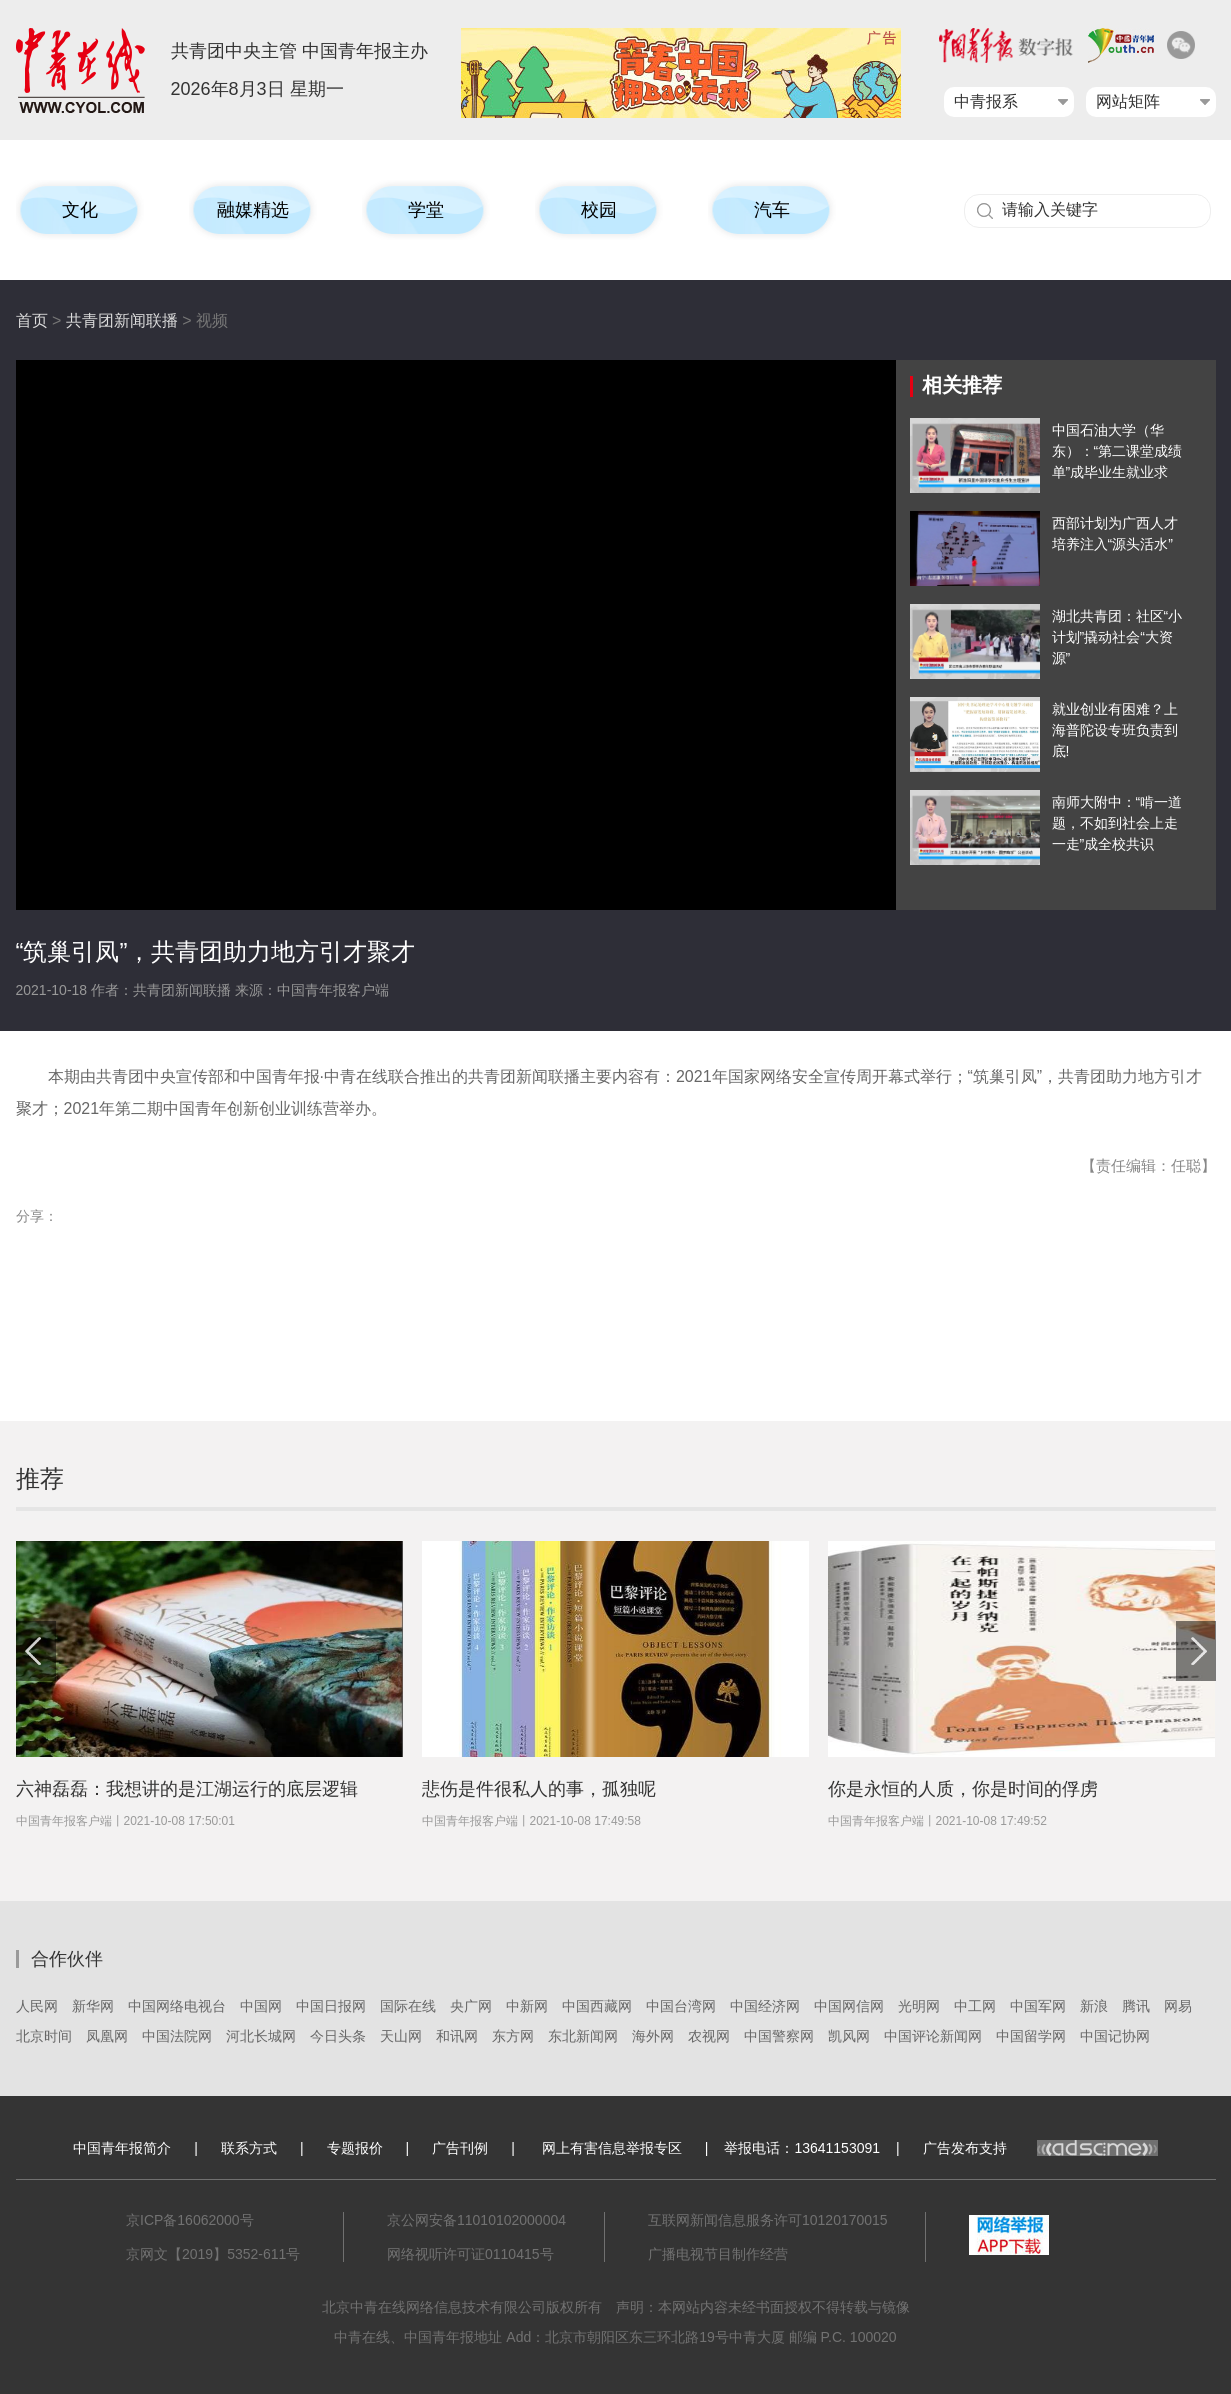  Describe the element at coordinates (457, 2036) in the screenshot. I see `和讯网` at that location.